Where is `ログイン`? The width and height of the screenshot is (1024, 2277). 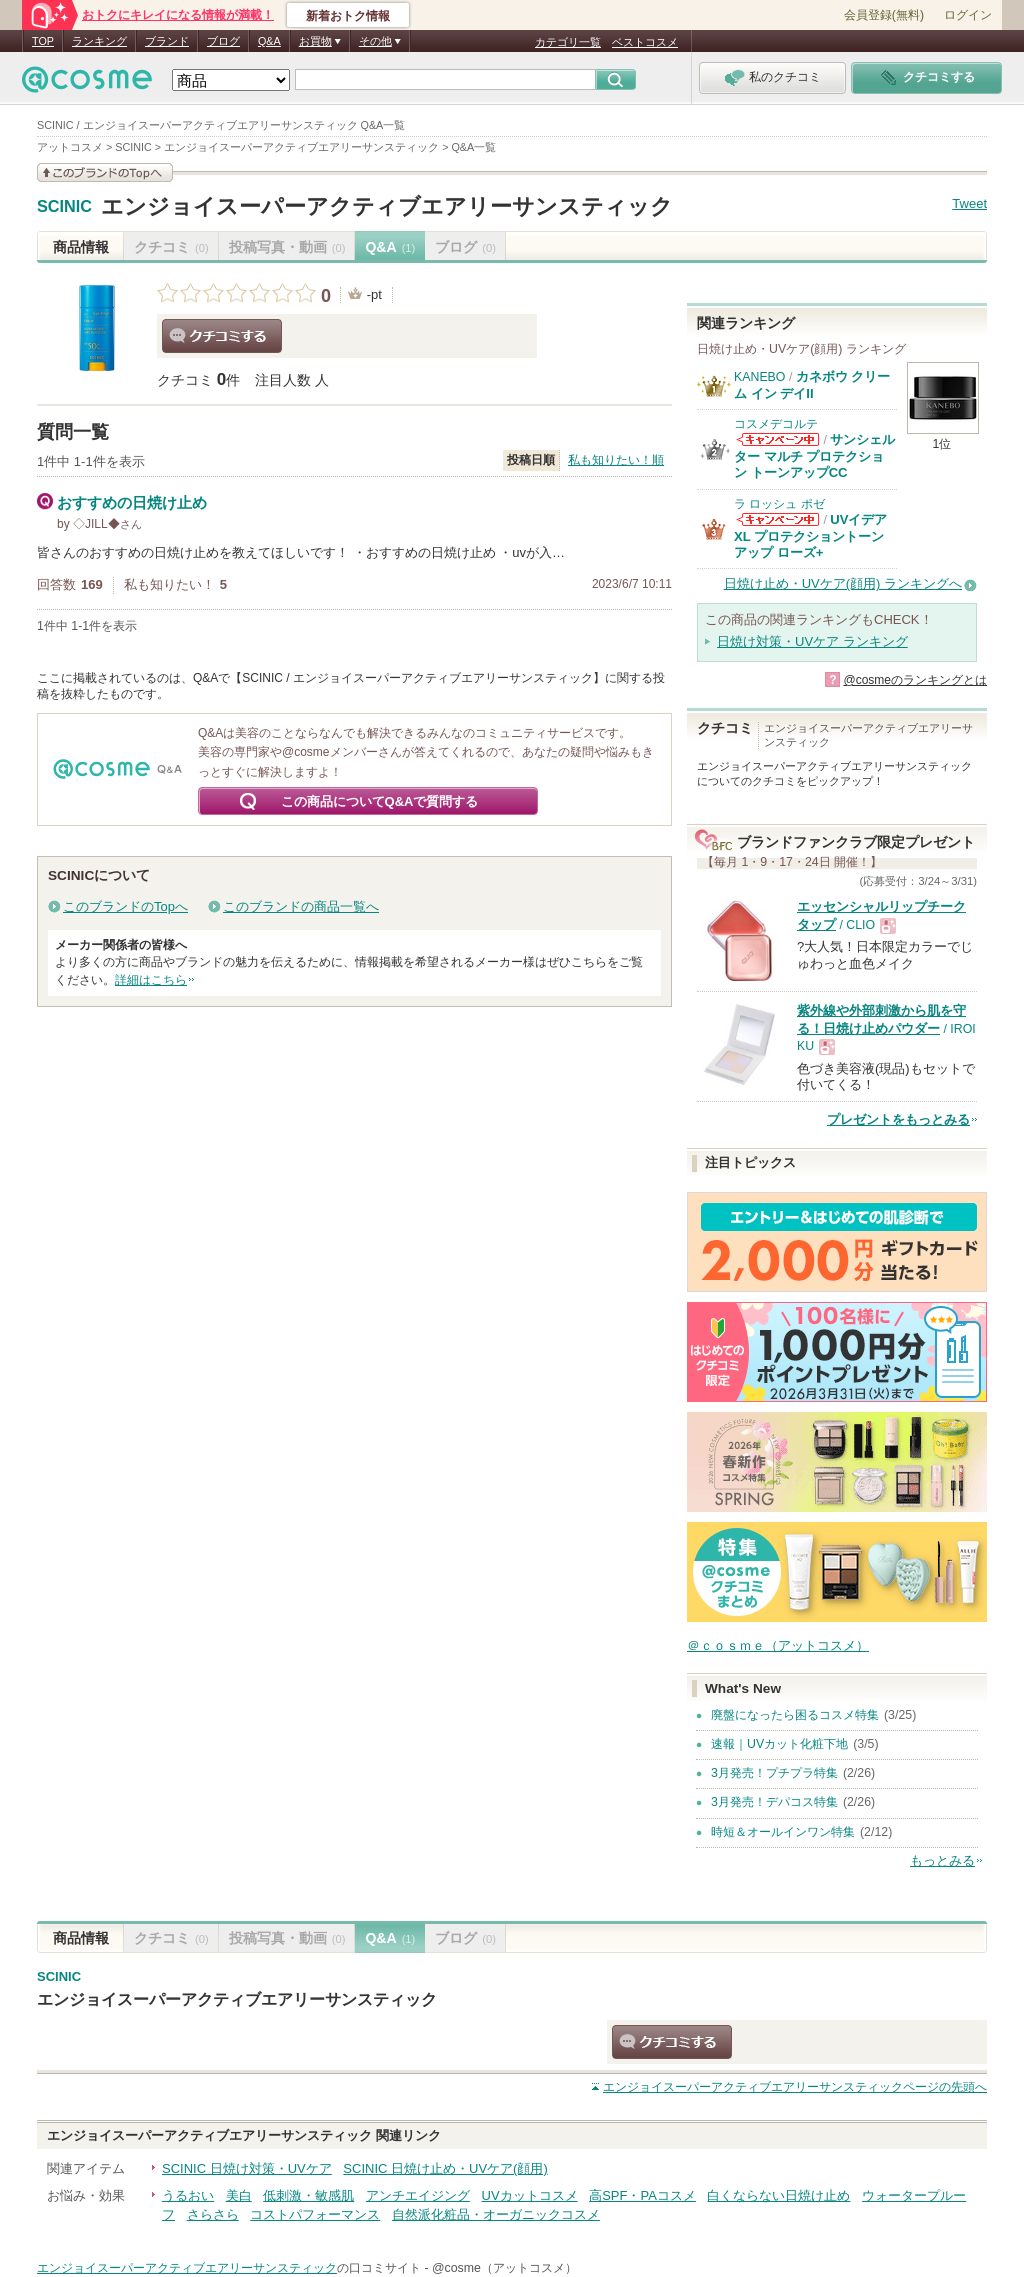 ログイン is located at coordinates (968, 15).